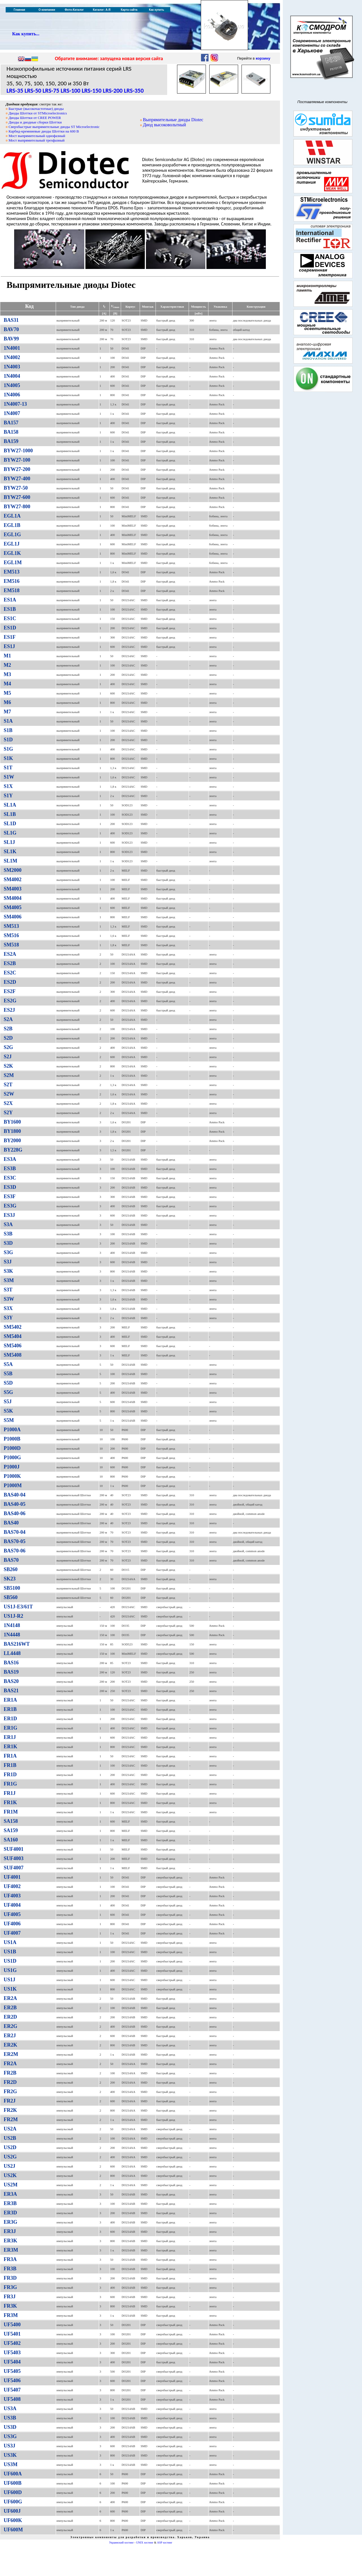  What do you see at coordinates (25, 33) in the screenshot?
I see `Как купить...` at bounding box center [25, 33].